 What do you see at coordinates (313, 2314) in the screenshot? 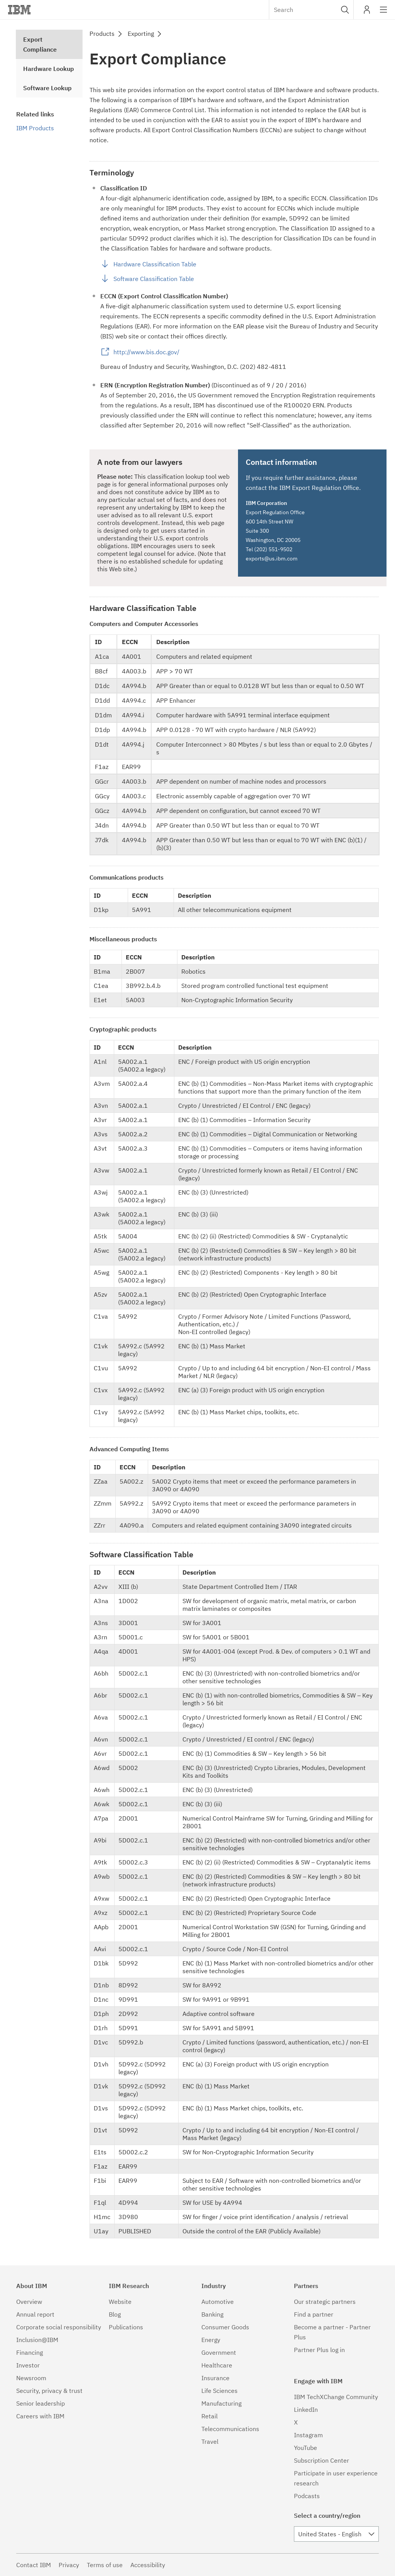
I see `Find a partner` at bounding box center [313, 2314].